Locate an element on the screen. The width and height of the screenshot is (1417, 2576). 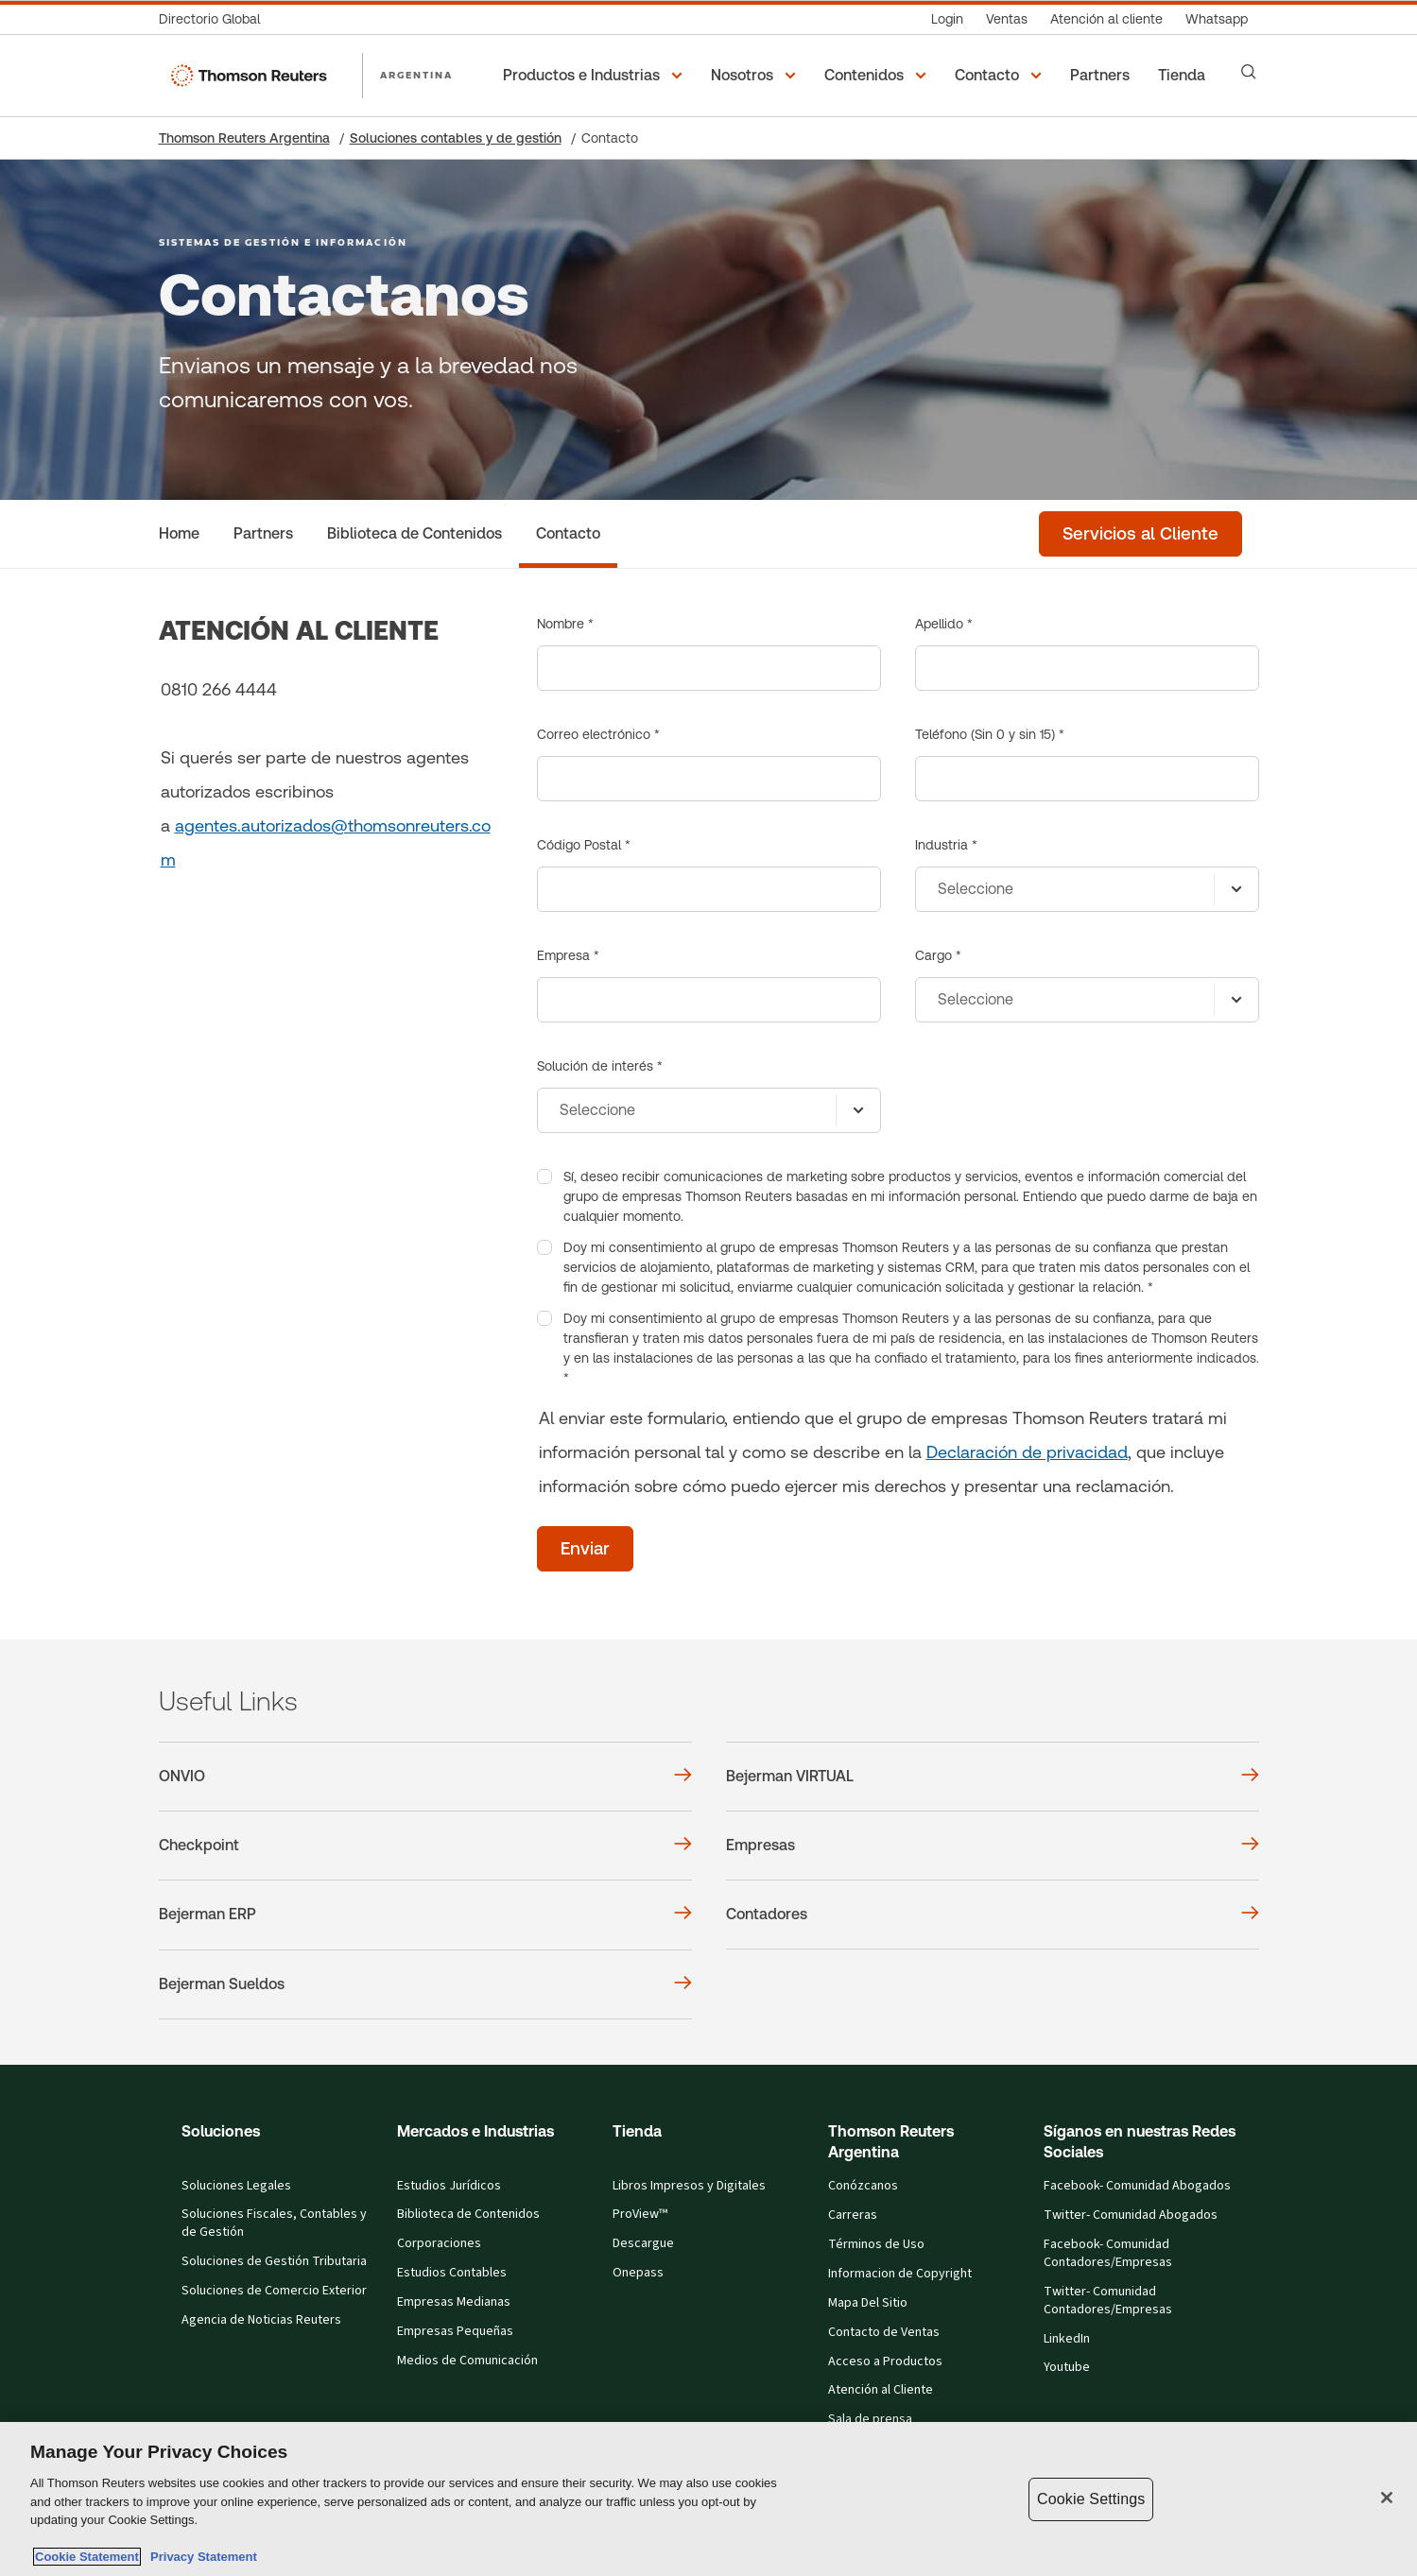
Conózcanos is located at coordinates (863, 2185).